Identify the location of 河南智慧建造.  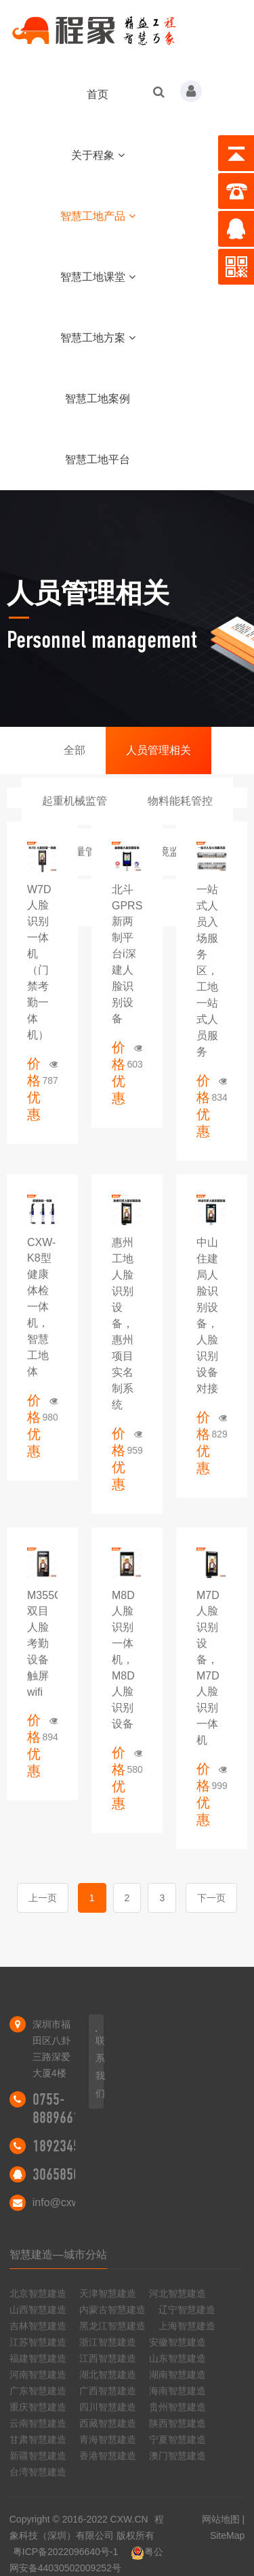
(37, 2374).